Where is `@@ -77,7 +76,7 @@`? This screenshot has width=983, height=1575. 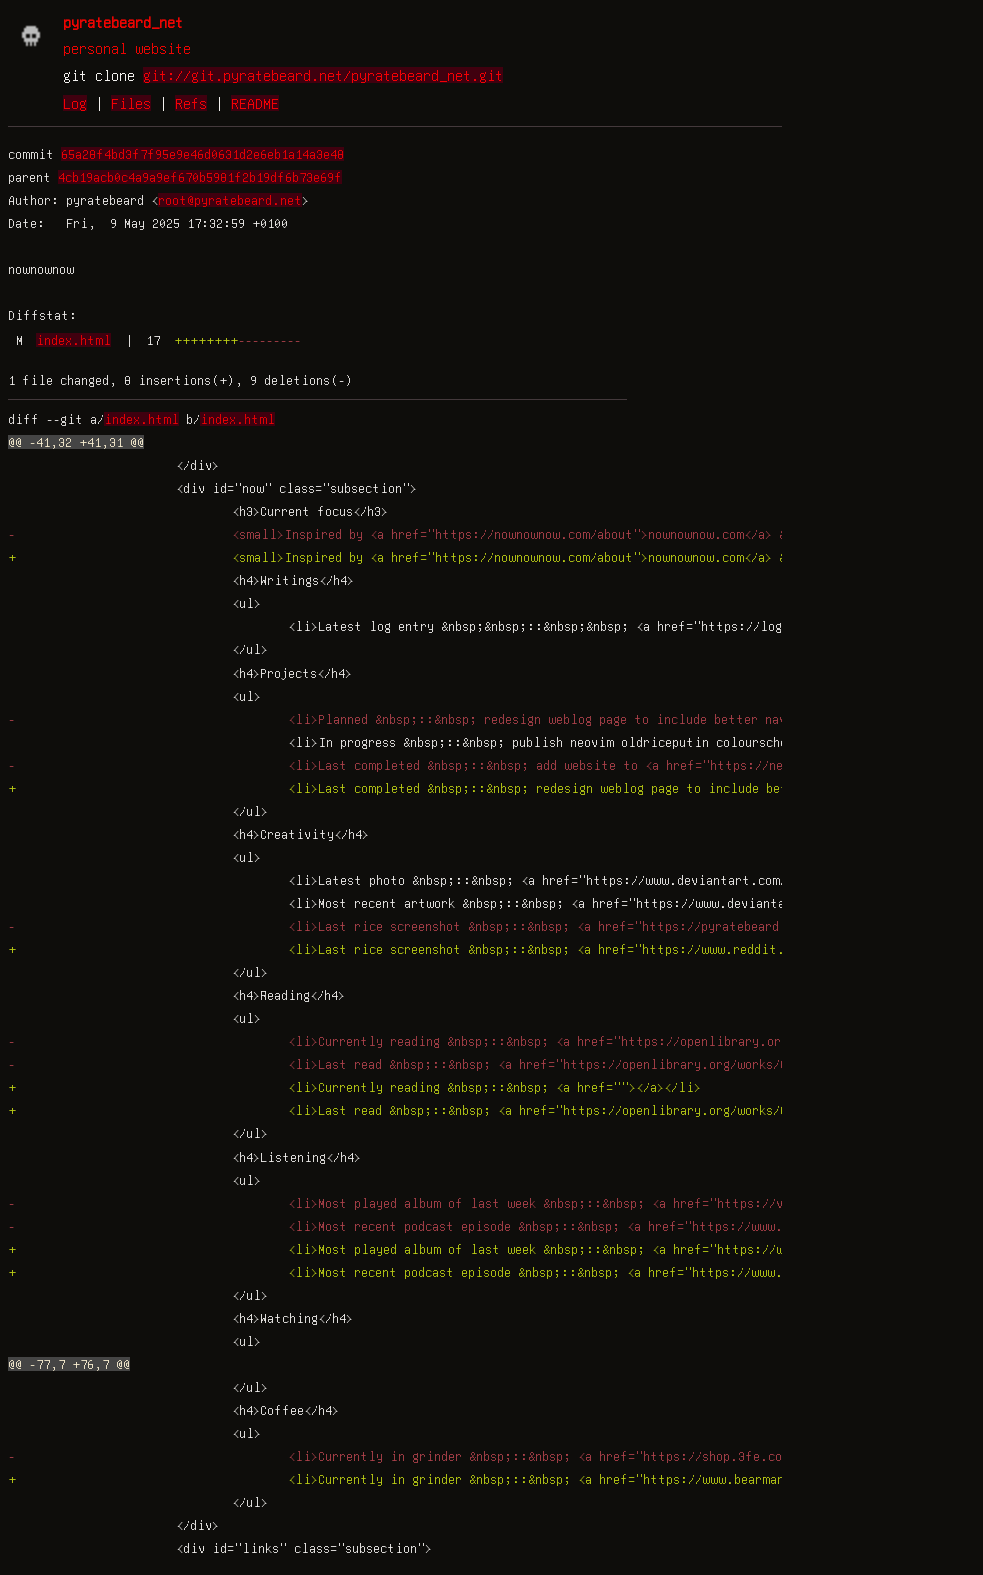
@@ -77,7 +76,7 @@ is located at coordinates (69, 1364).